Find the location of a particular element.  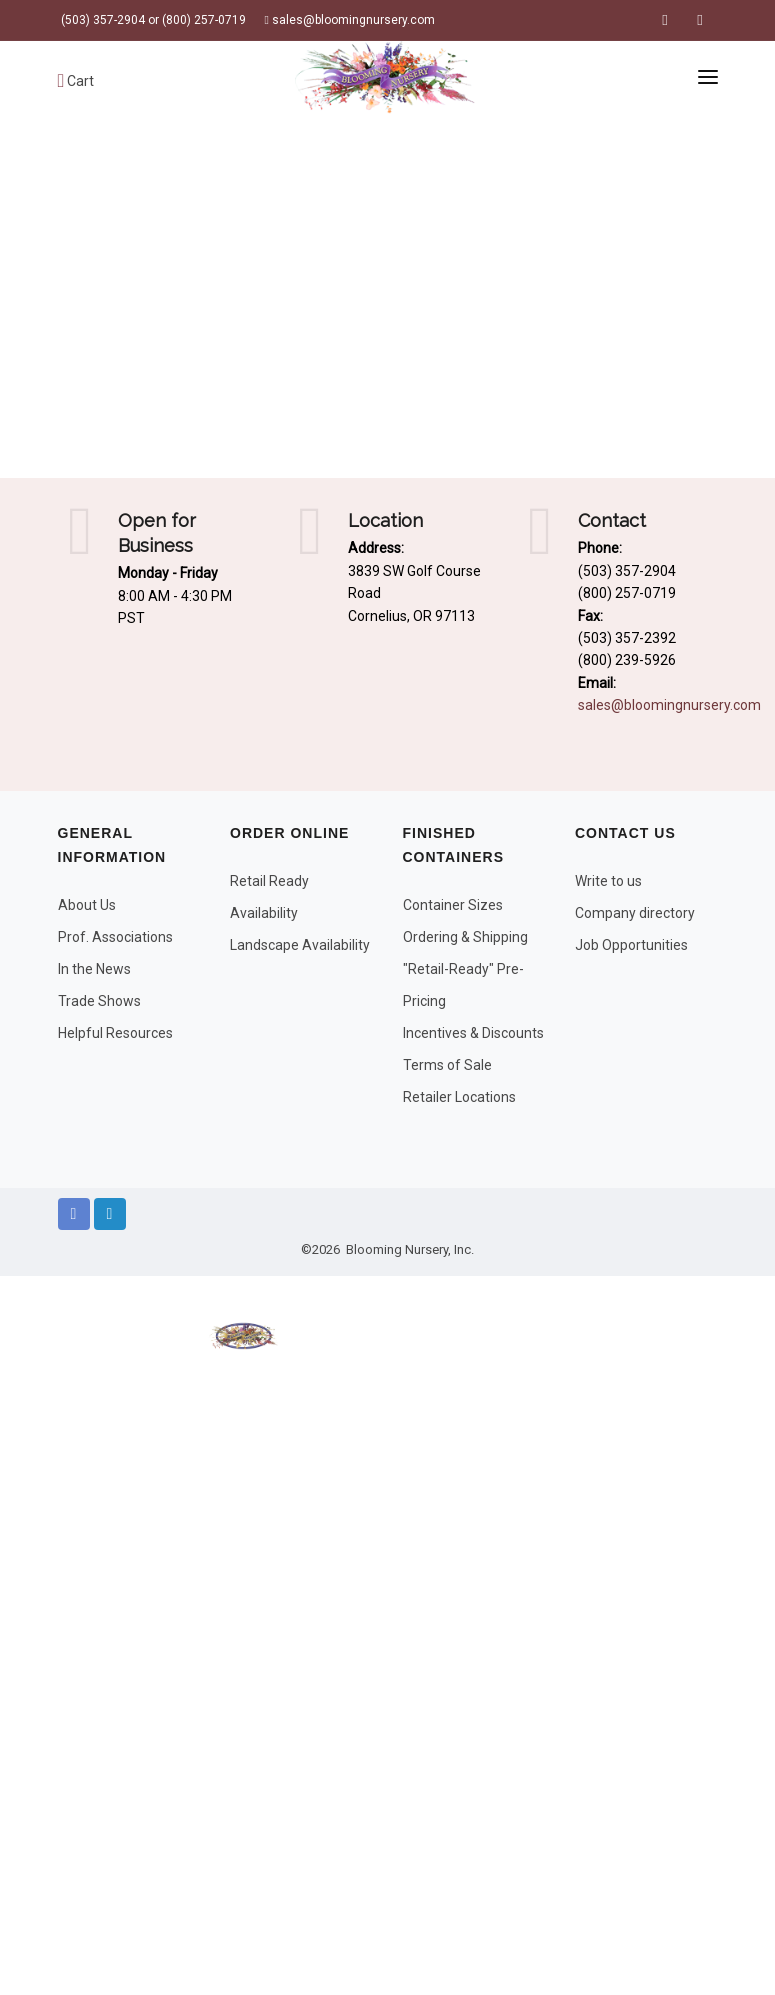

Container Sizes is located at coordinates (453, 905).